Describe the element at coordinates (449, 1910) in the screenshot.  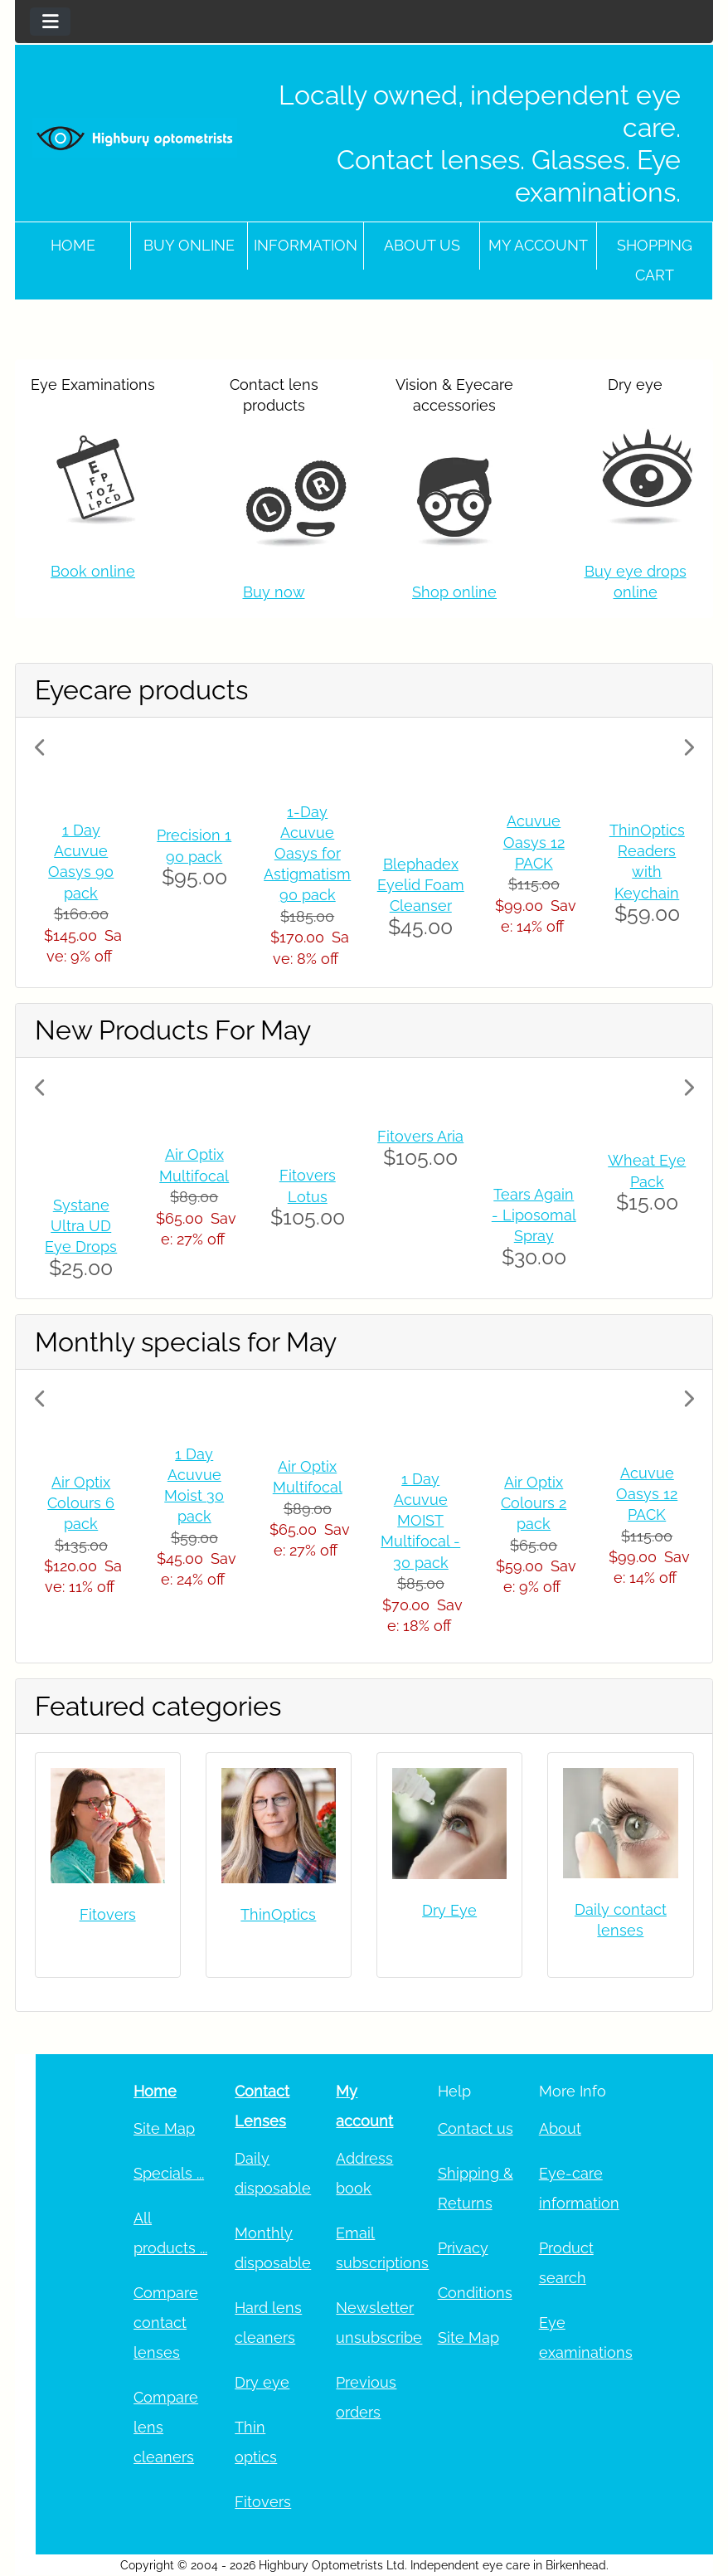
I see `Dry Eye` at that location.